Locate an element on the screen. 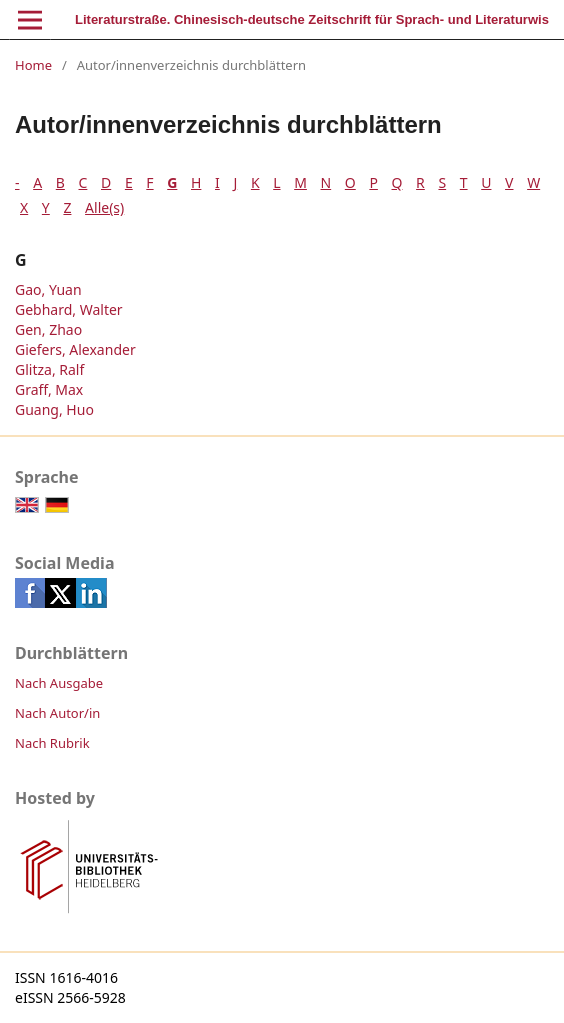 This screenshot has height=1023, width=564. Gebhard, Walter is located at coordinates (69, 309).